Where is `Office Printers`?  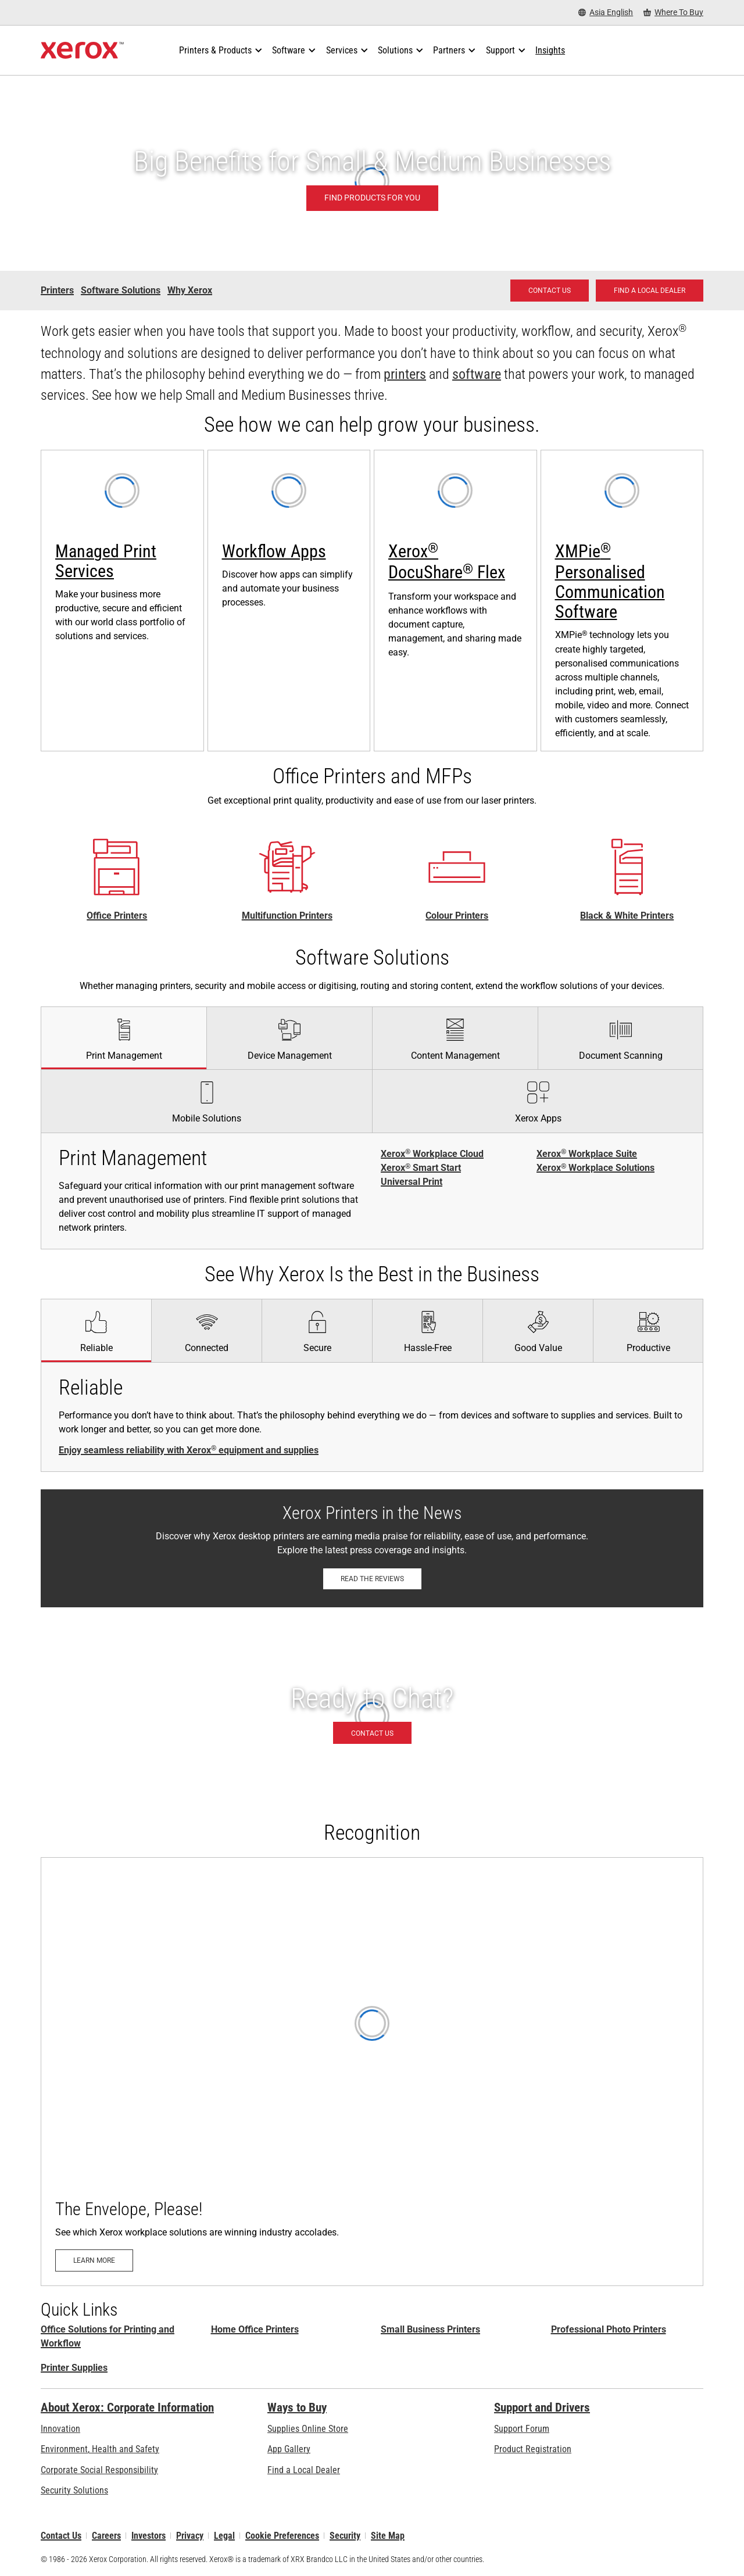 Office Printers is located at coordinates (117, 915).